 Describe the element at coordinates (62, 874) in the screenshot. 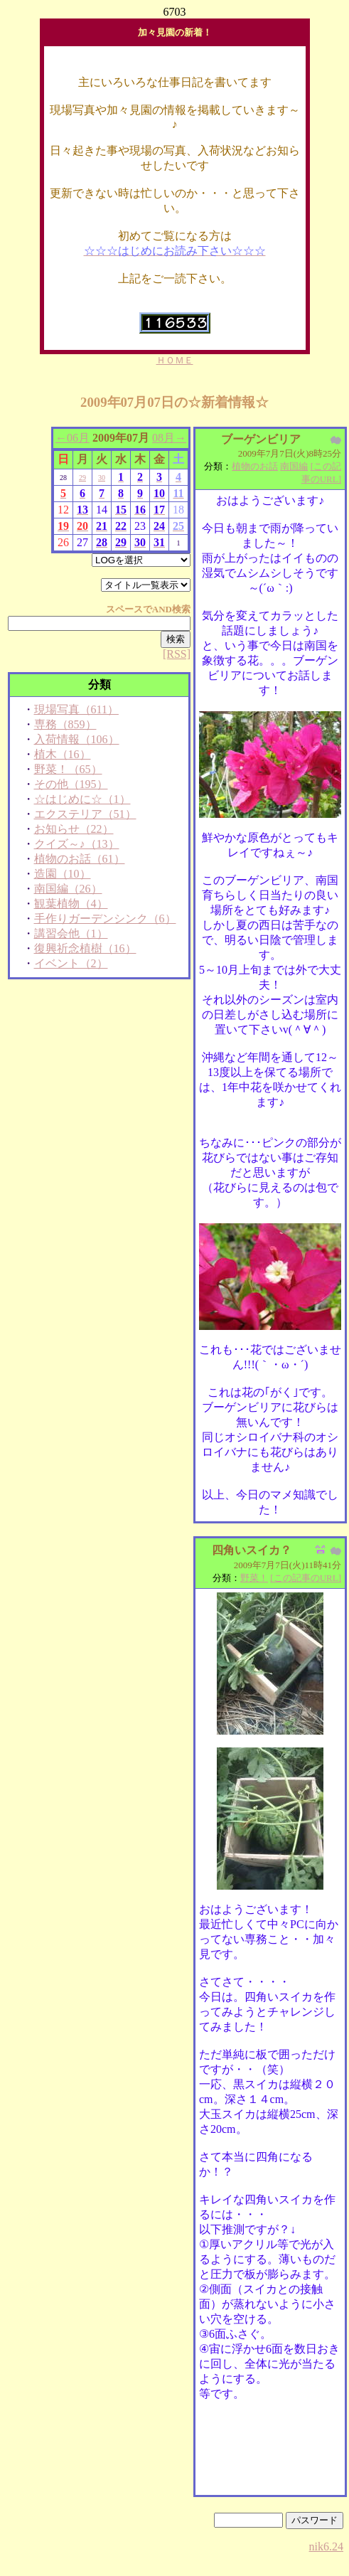

I see `造園（10）` at that location.